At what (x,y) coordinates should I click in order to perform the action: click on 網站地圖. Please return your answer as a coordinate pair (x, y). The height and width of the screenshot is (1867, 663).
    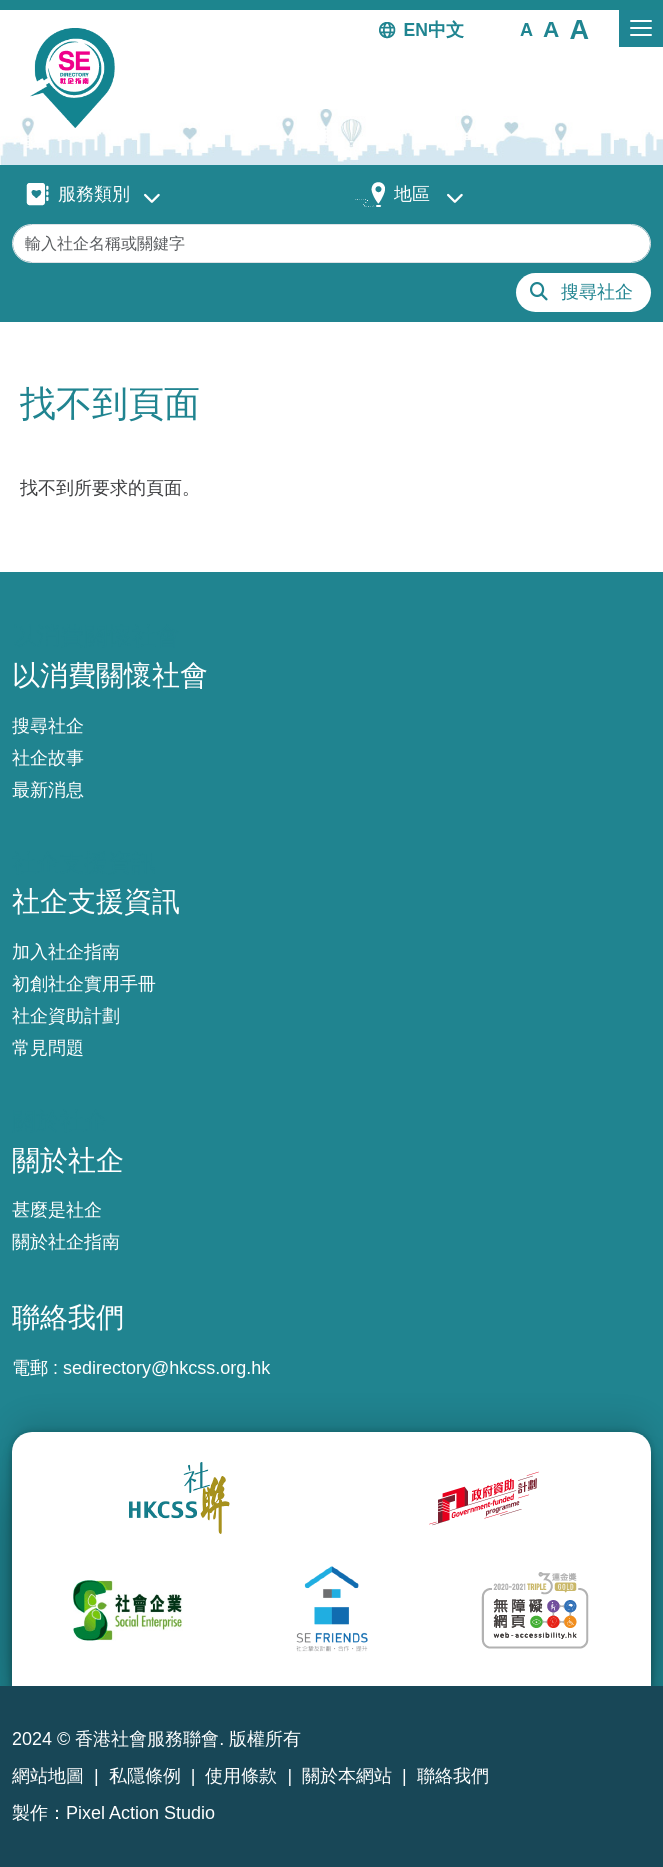
    Looking at the image, I should click on (48, 1776).